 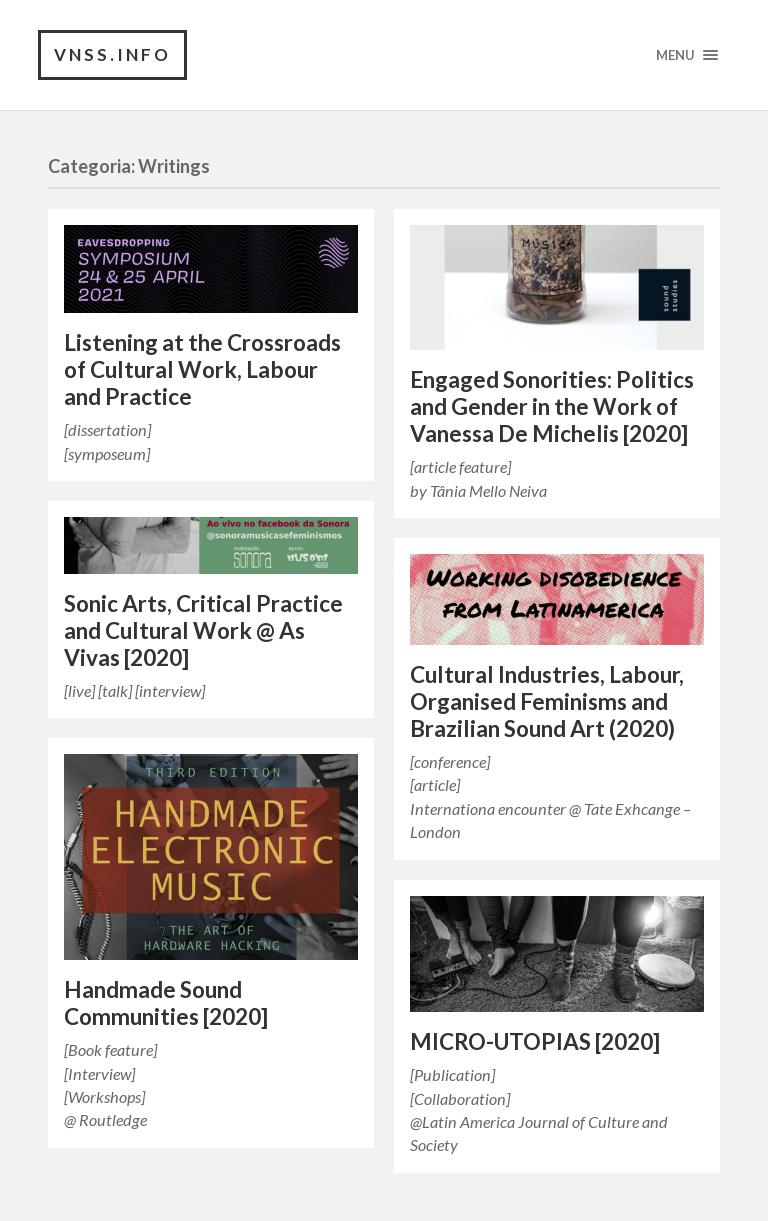 I want to click on MICRO-UTOPIAS [2020], so click(x=535, y=1041).